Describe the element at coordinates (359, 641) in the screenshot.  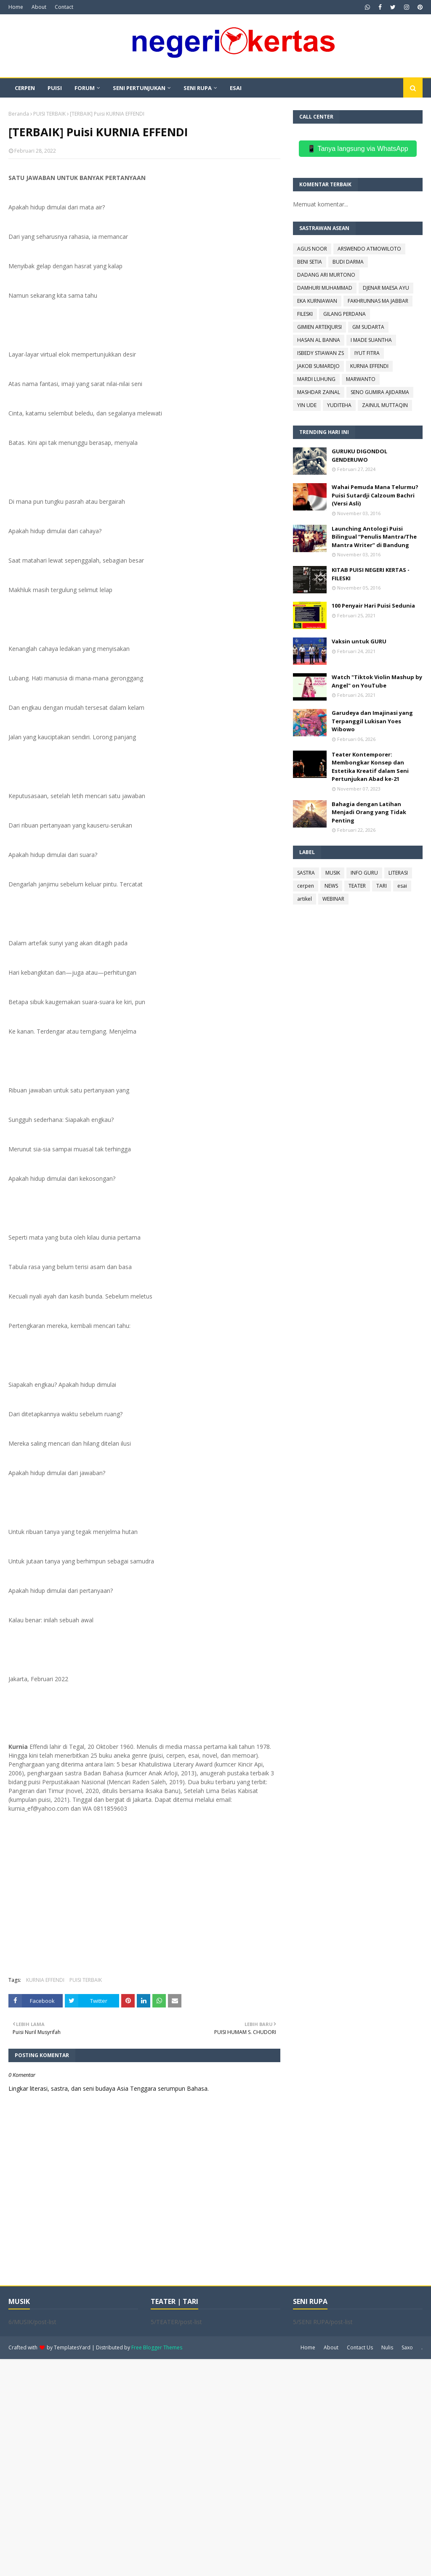
I see `Vaksin untuk GURU` at that location.